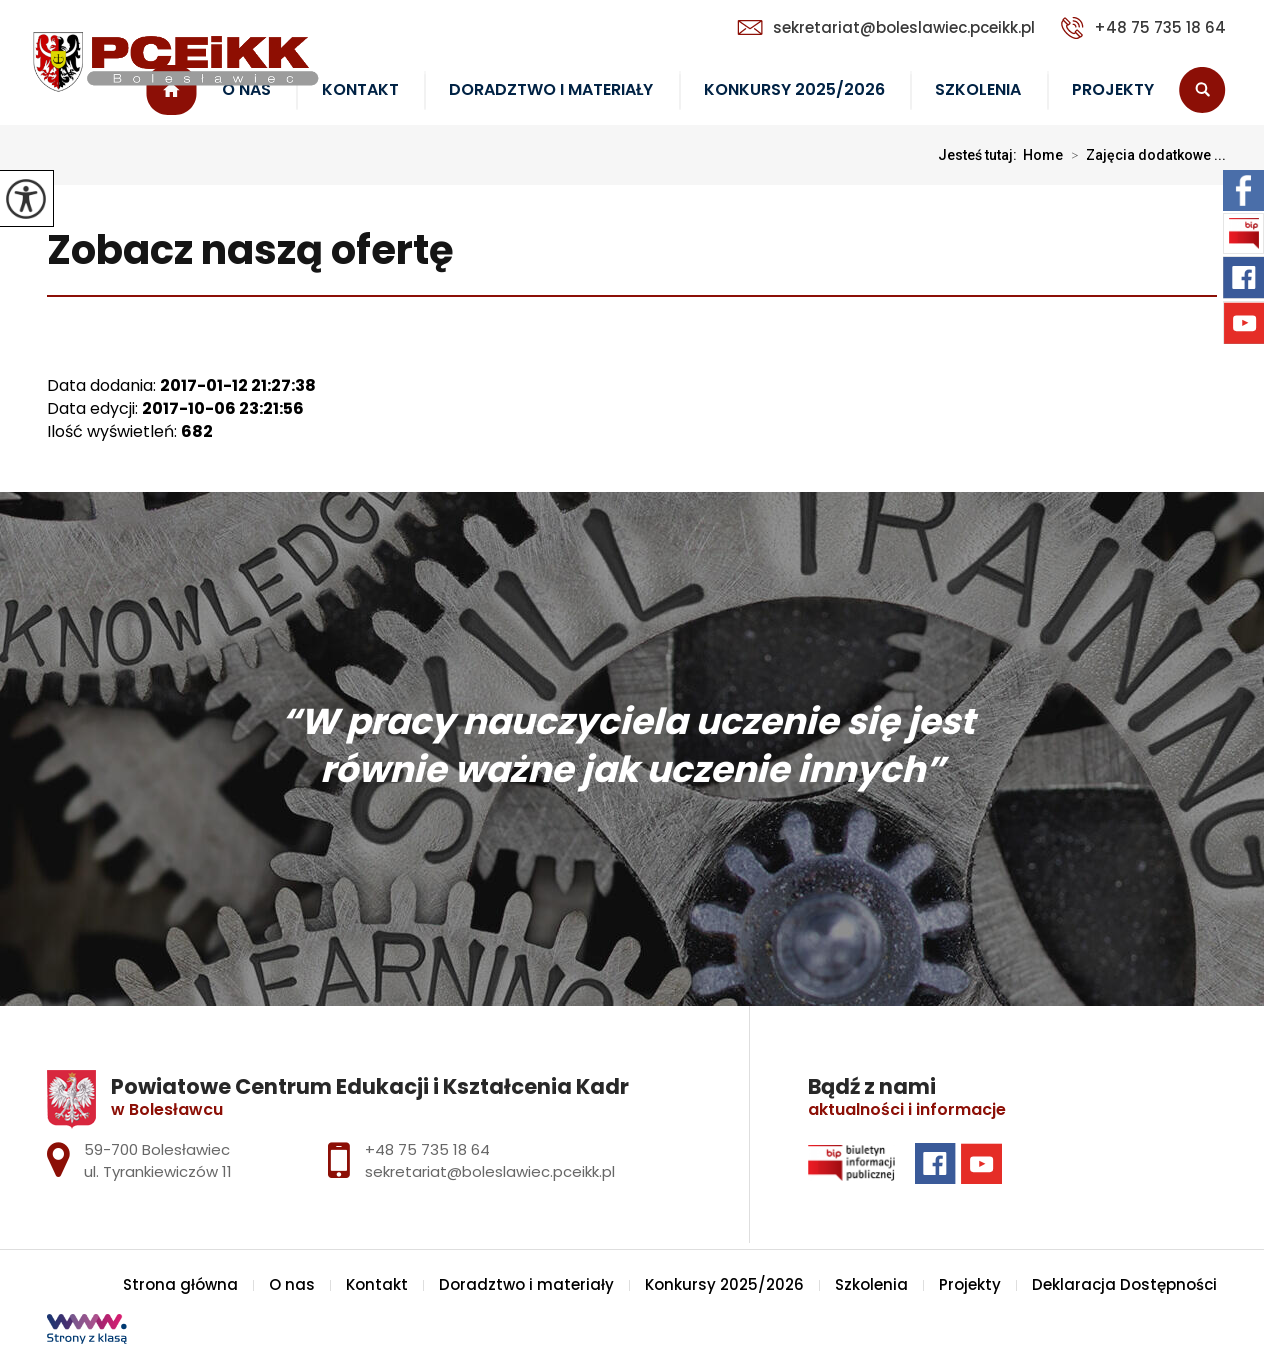 The width and height of the screenshot is (1264, 1348). Describe the element at coordinates (978, 89) in the screenshot. I see `Szkolenia` at that location.